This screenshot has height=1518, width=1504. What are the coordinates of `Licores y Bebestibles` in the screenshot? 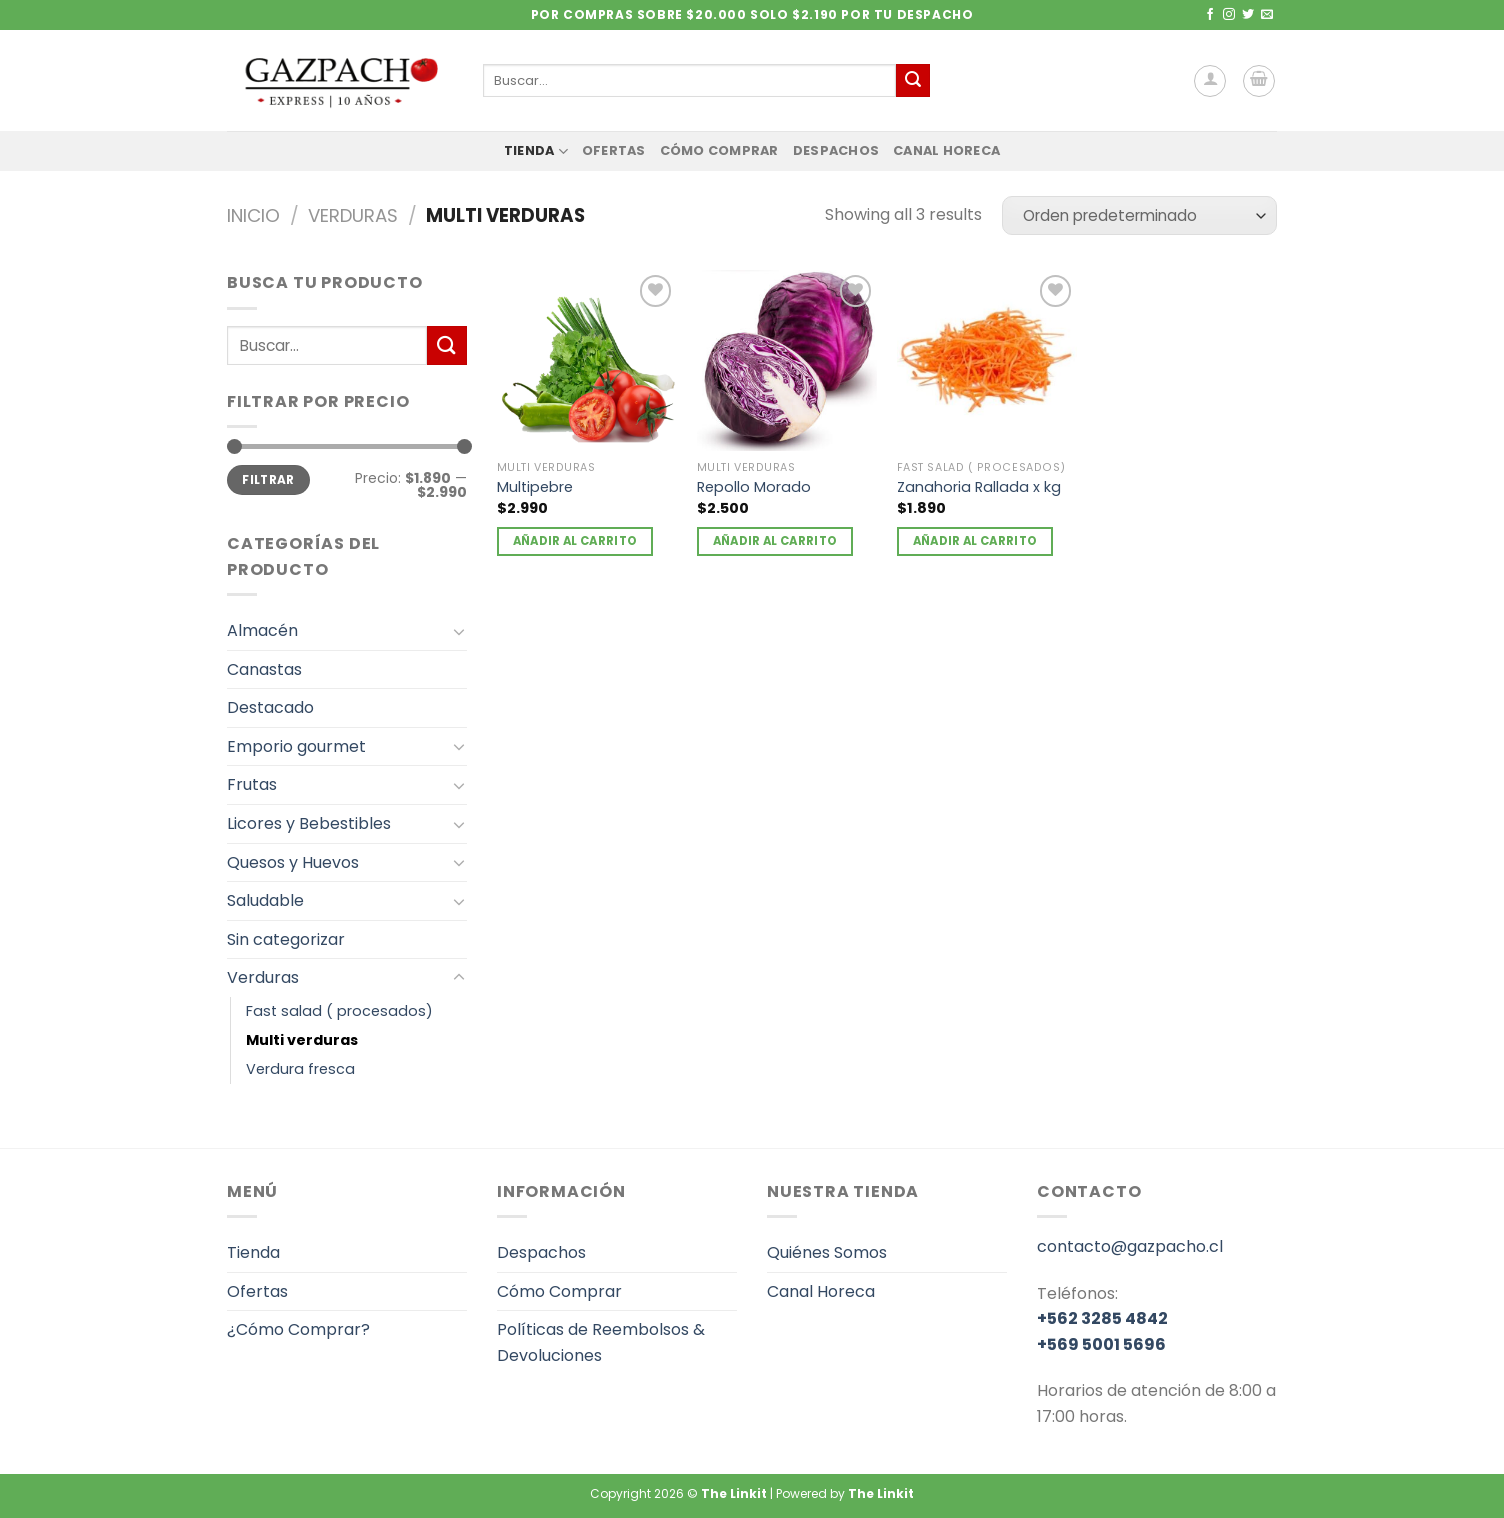 It's located at (309, 823).